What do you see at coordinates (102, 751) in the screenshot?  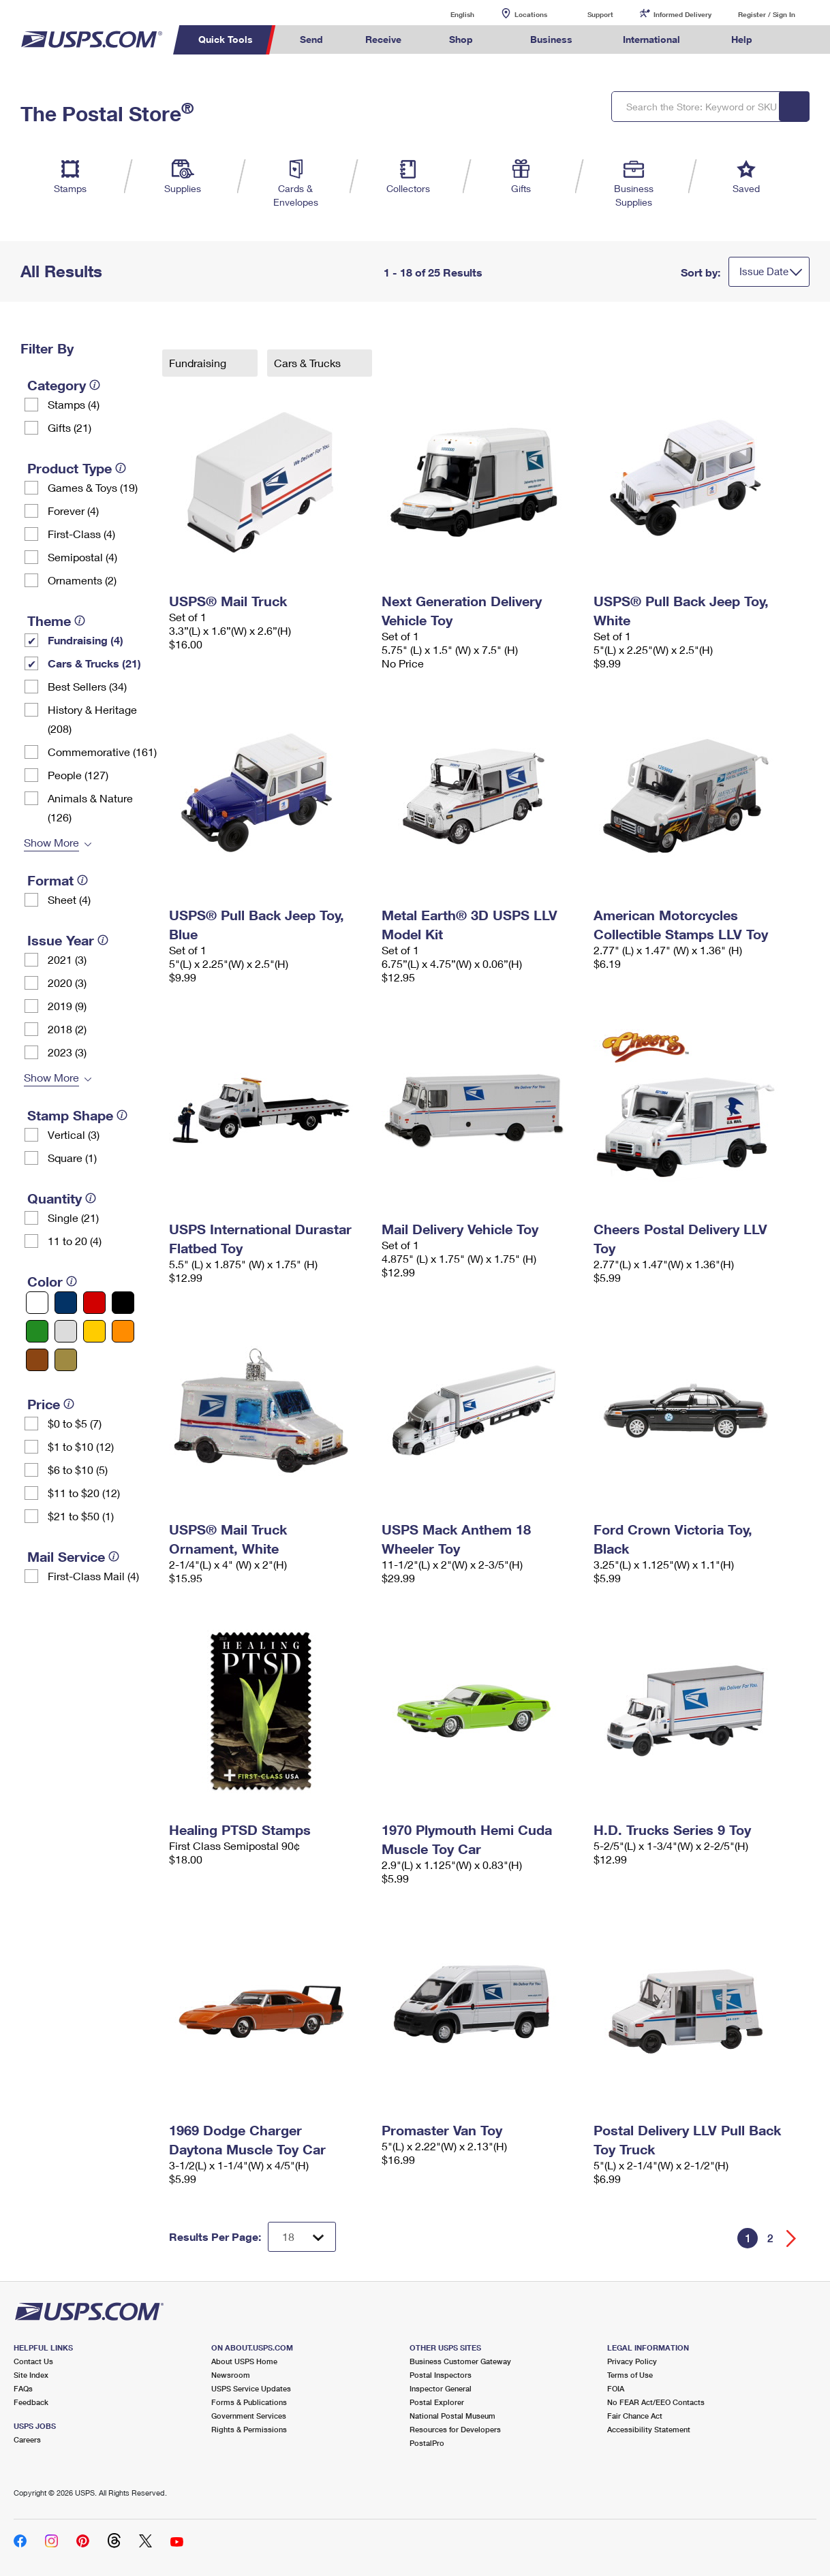 I see `Commemorative (161)` at bounding box center [102, 751].